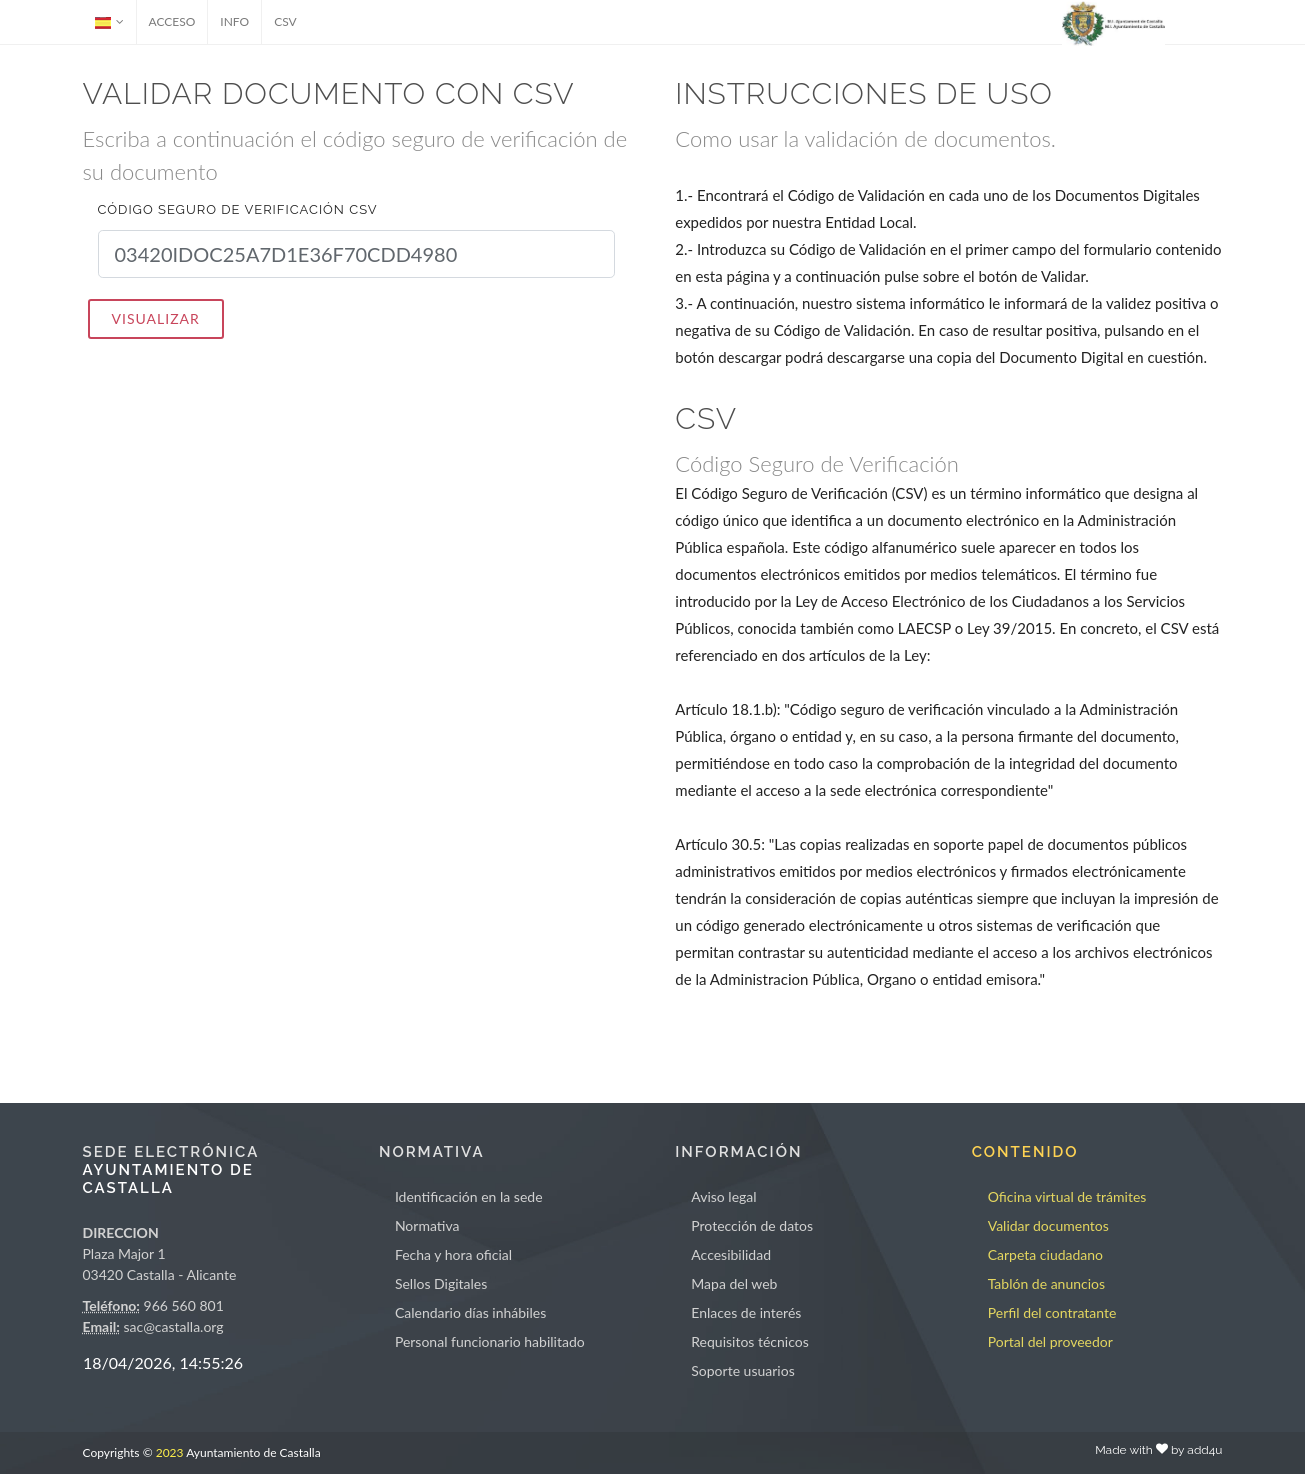 The image size is (1305, 1474). What do you see at coordinates (156, 318) in the screenshot?
I see `VISUALIZAR` at bounding box center [156, 318].